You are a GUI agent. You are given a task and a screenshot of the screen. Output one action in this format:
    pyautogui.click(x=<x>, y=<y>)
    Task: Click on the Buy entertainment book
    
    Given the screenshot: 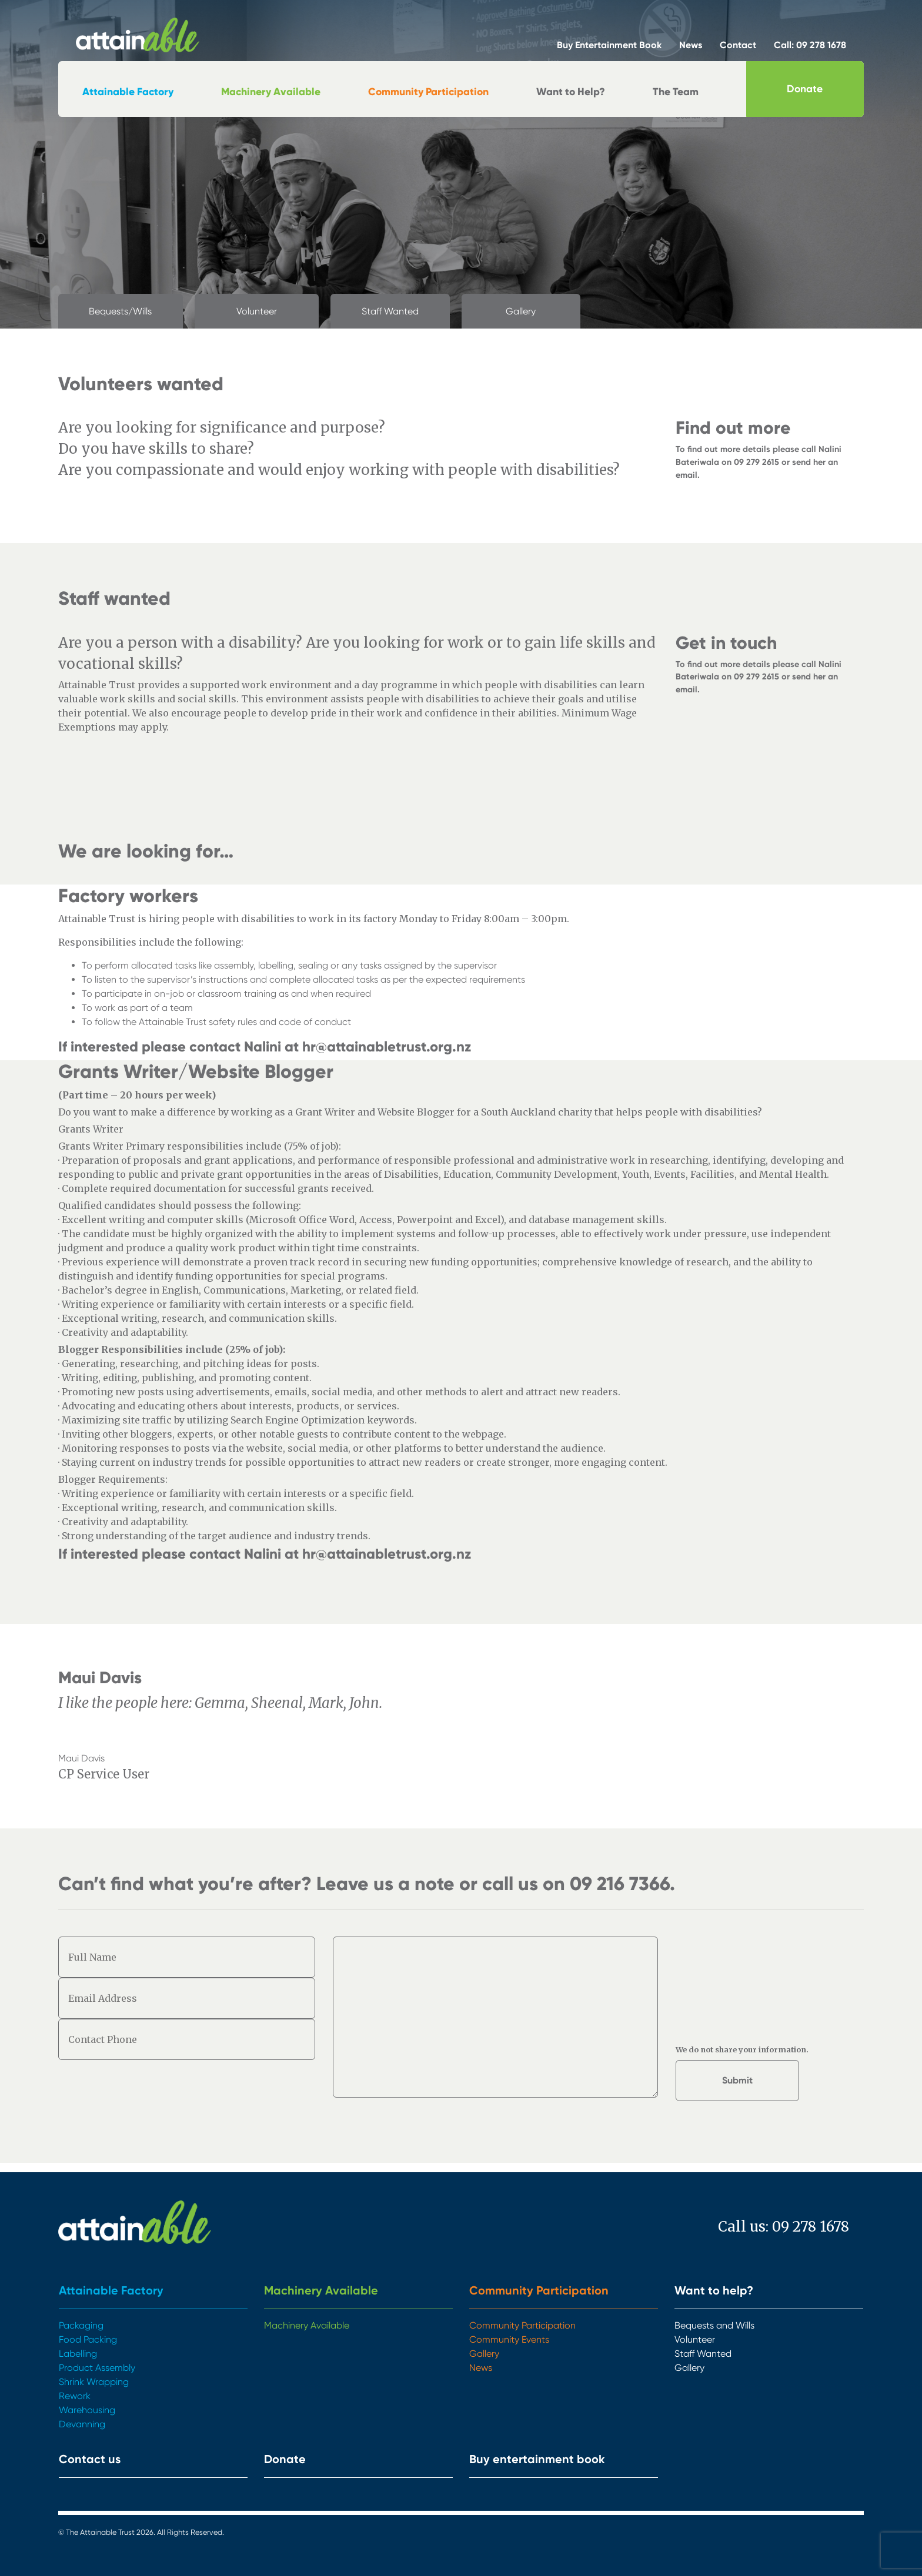 What is the action you would take?
    pyautogui.click(x=537, y=2459)
    